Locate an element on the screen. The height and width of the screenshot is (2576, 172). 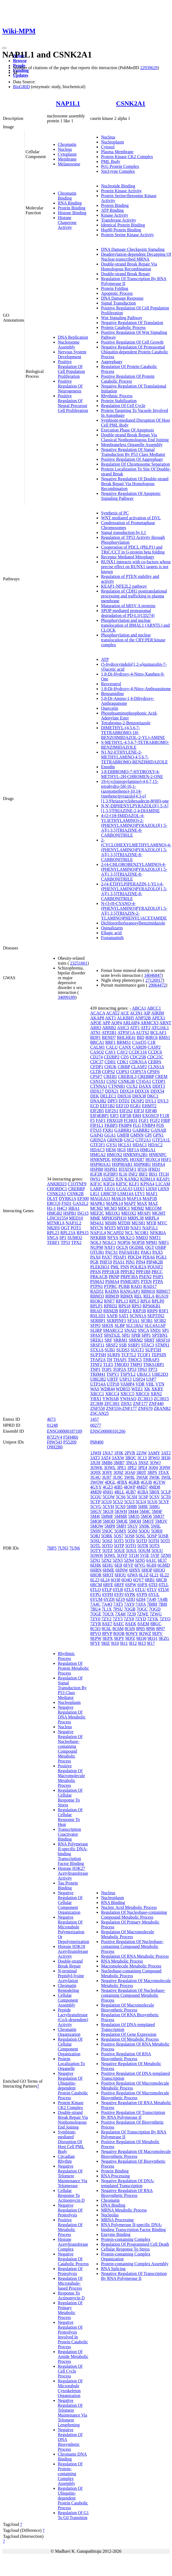
ARRB2 is located at coordinates (109, 1027).